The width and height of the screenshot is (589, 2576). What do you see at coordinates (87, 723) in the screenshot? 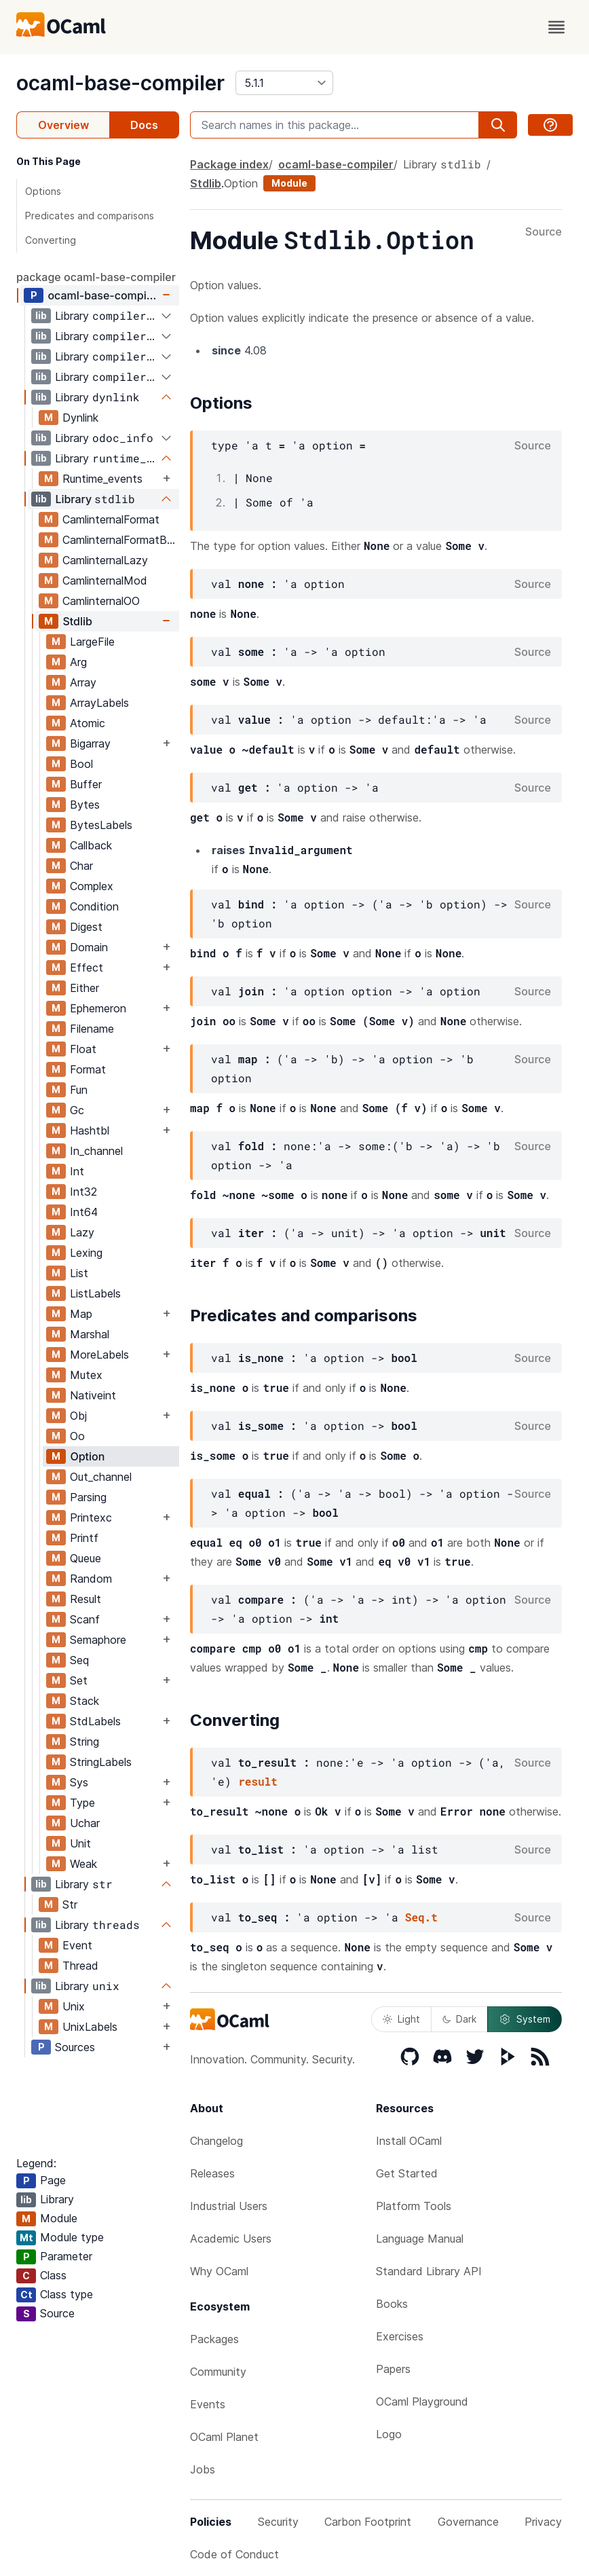
I see `Atomic` at bounding box center [87, 723].